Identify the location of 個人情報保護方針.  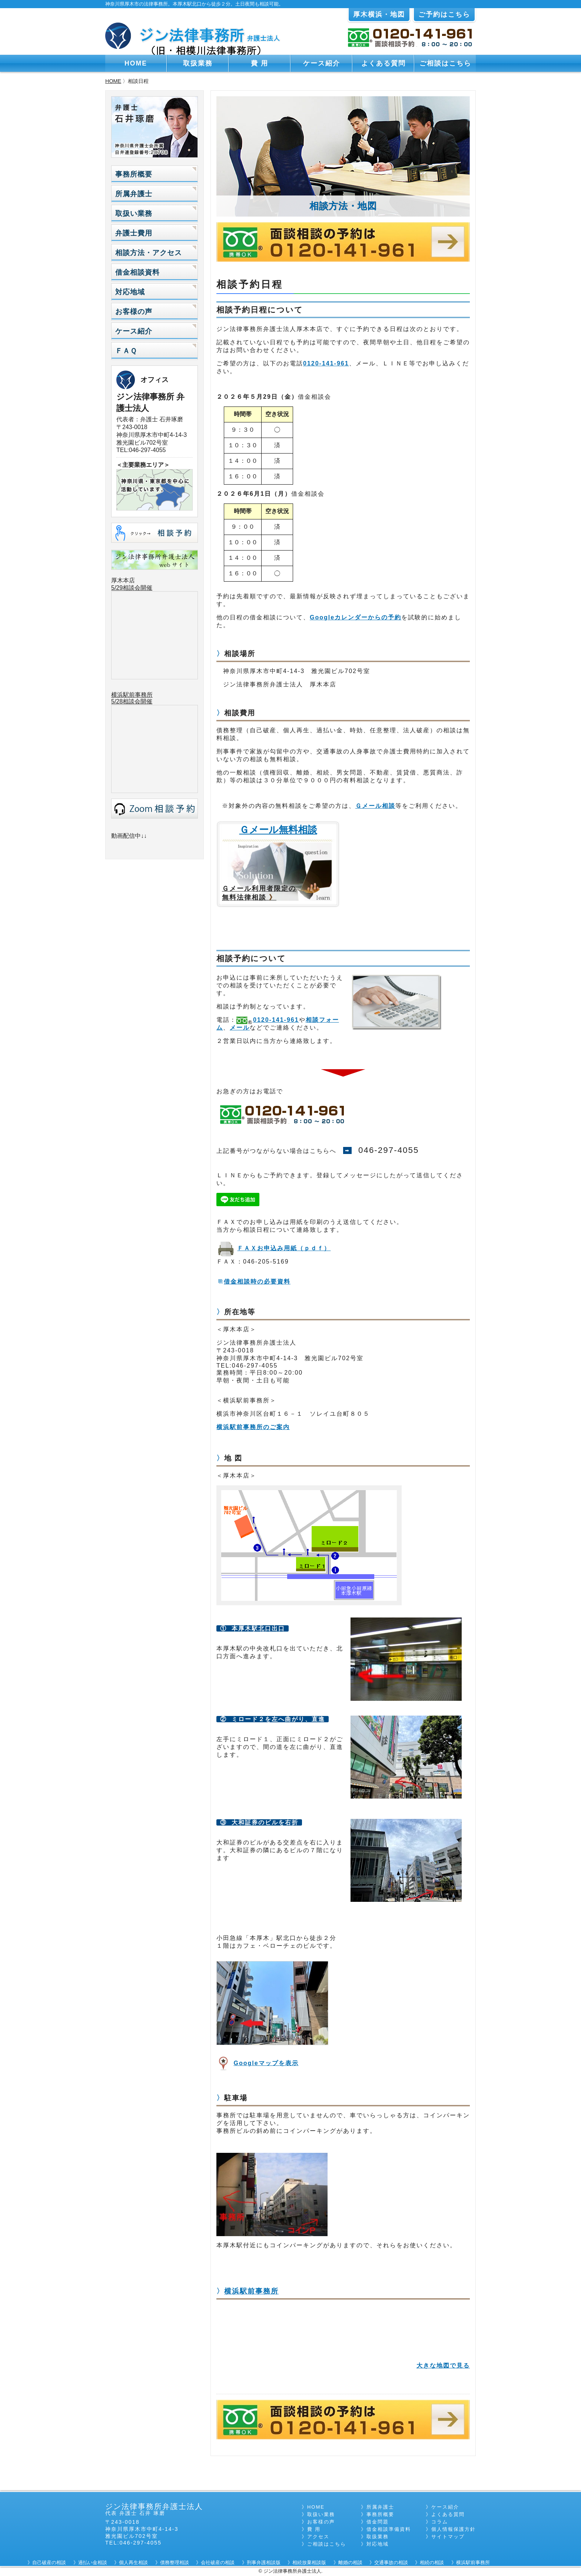
(453, 2529).